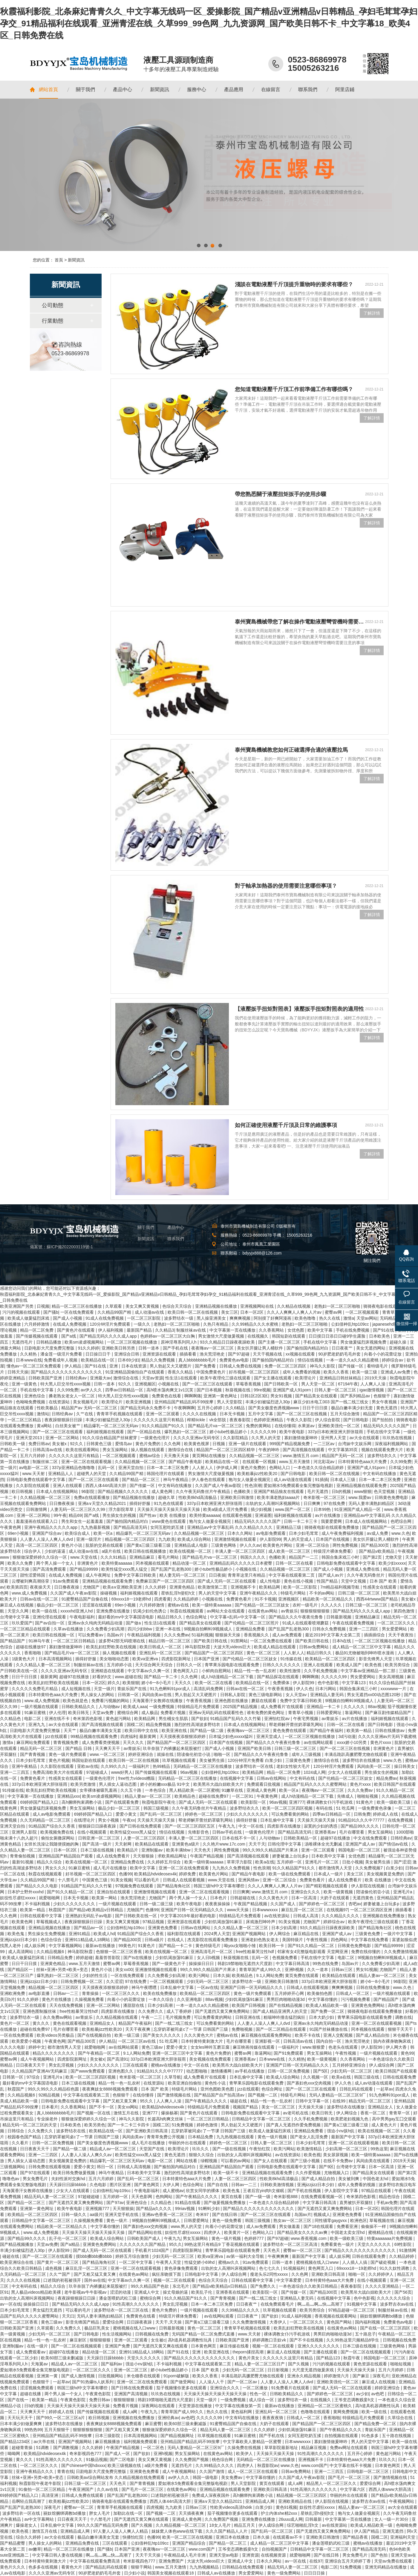 The image size is (418, 2576). Describe the element at coordinates (285, 1957) in the screenshot. I see `色视频免费看` at that location.